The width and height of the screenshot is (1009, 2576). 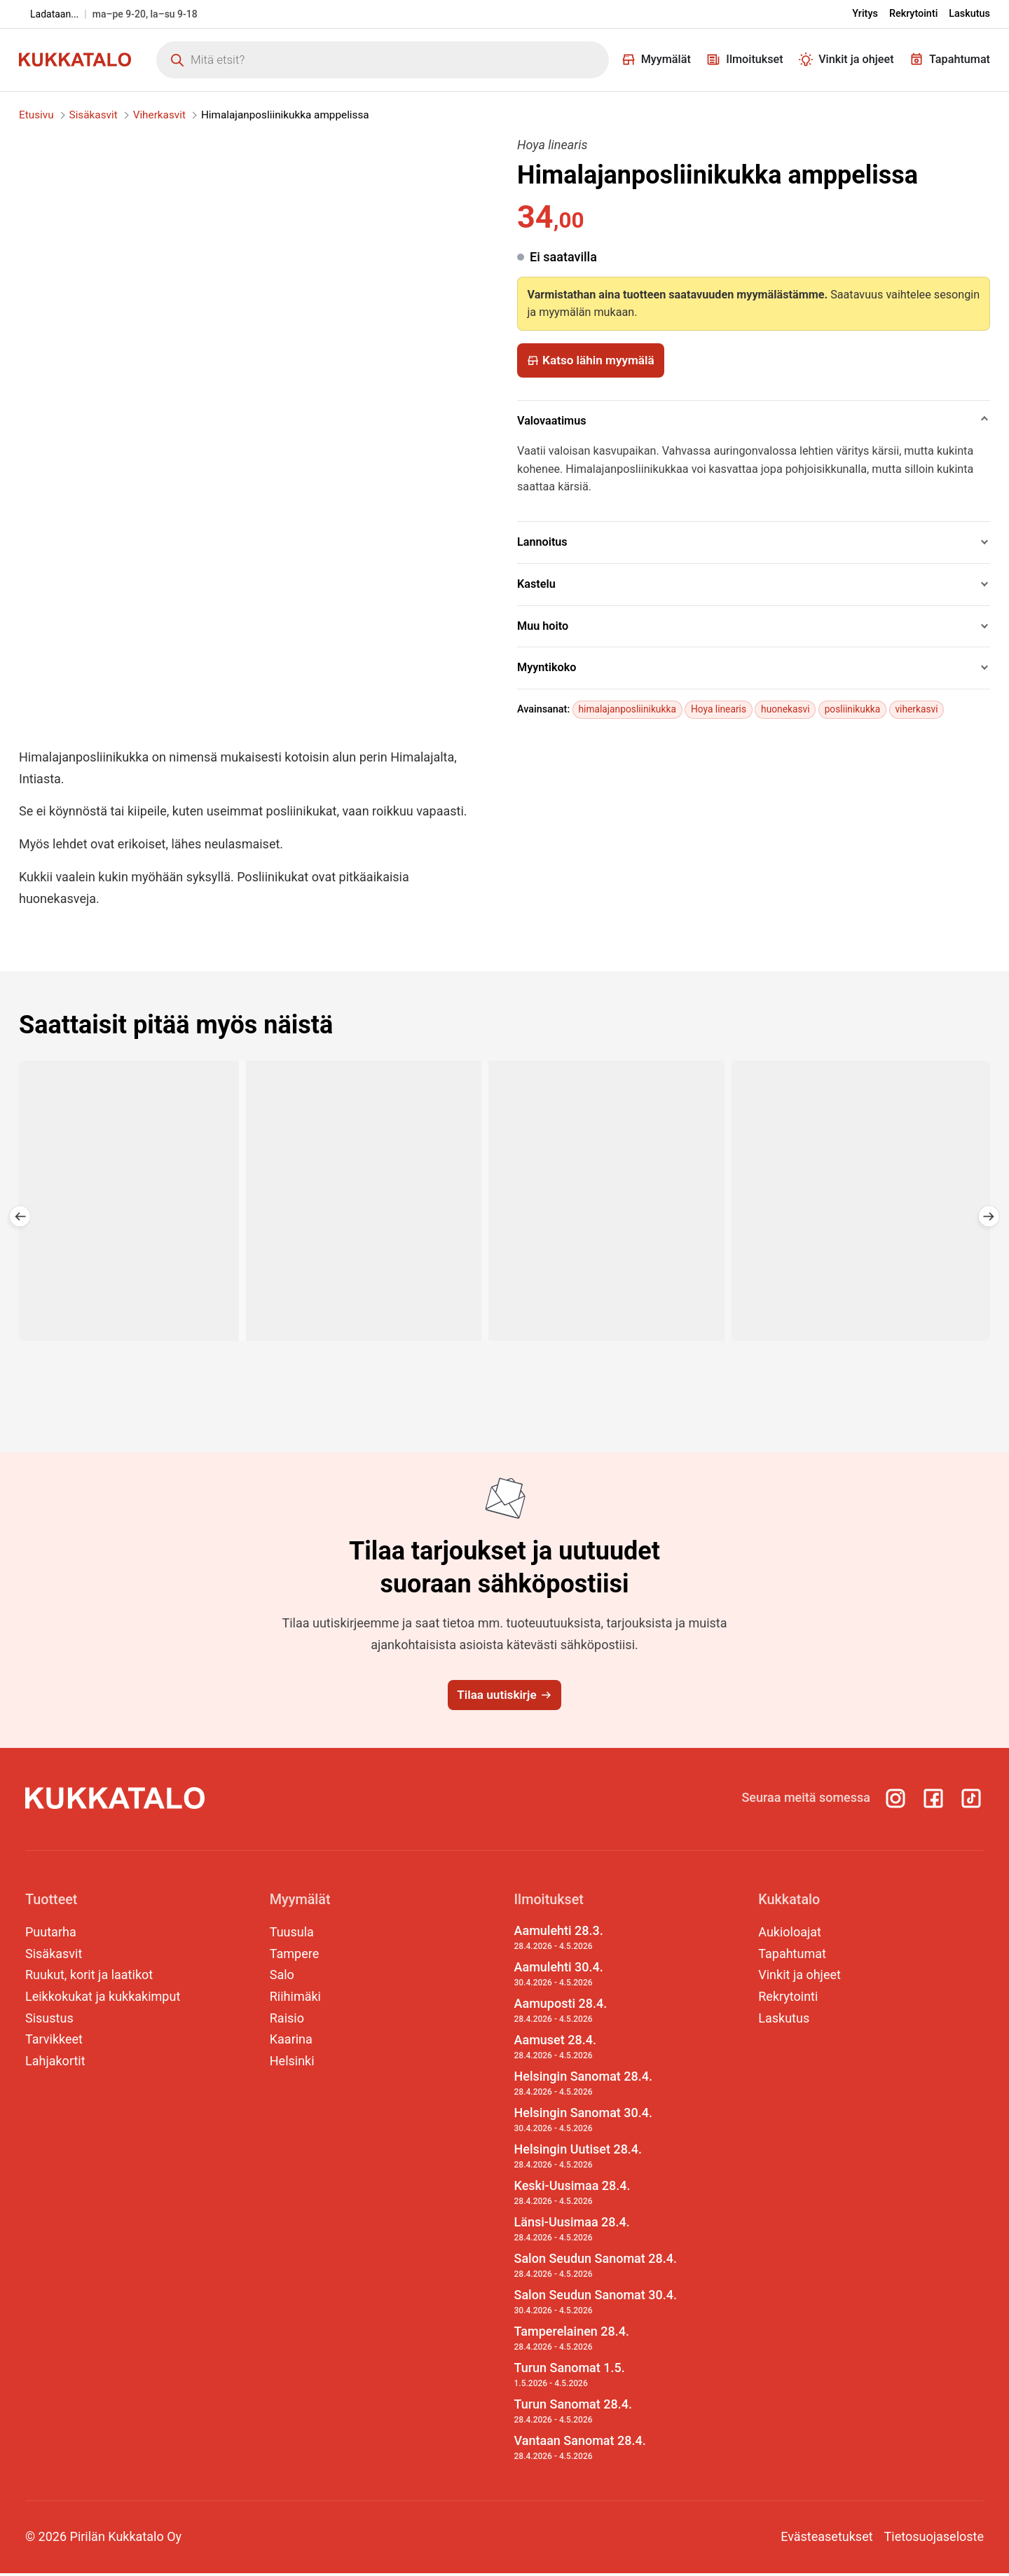 What do you see at coordinates (595, 2377) in the screenshot?
I see `Turun Sanomat 1.5.` at bounding box center [595, 2377].